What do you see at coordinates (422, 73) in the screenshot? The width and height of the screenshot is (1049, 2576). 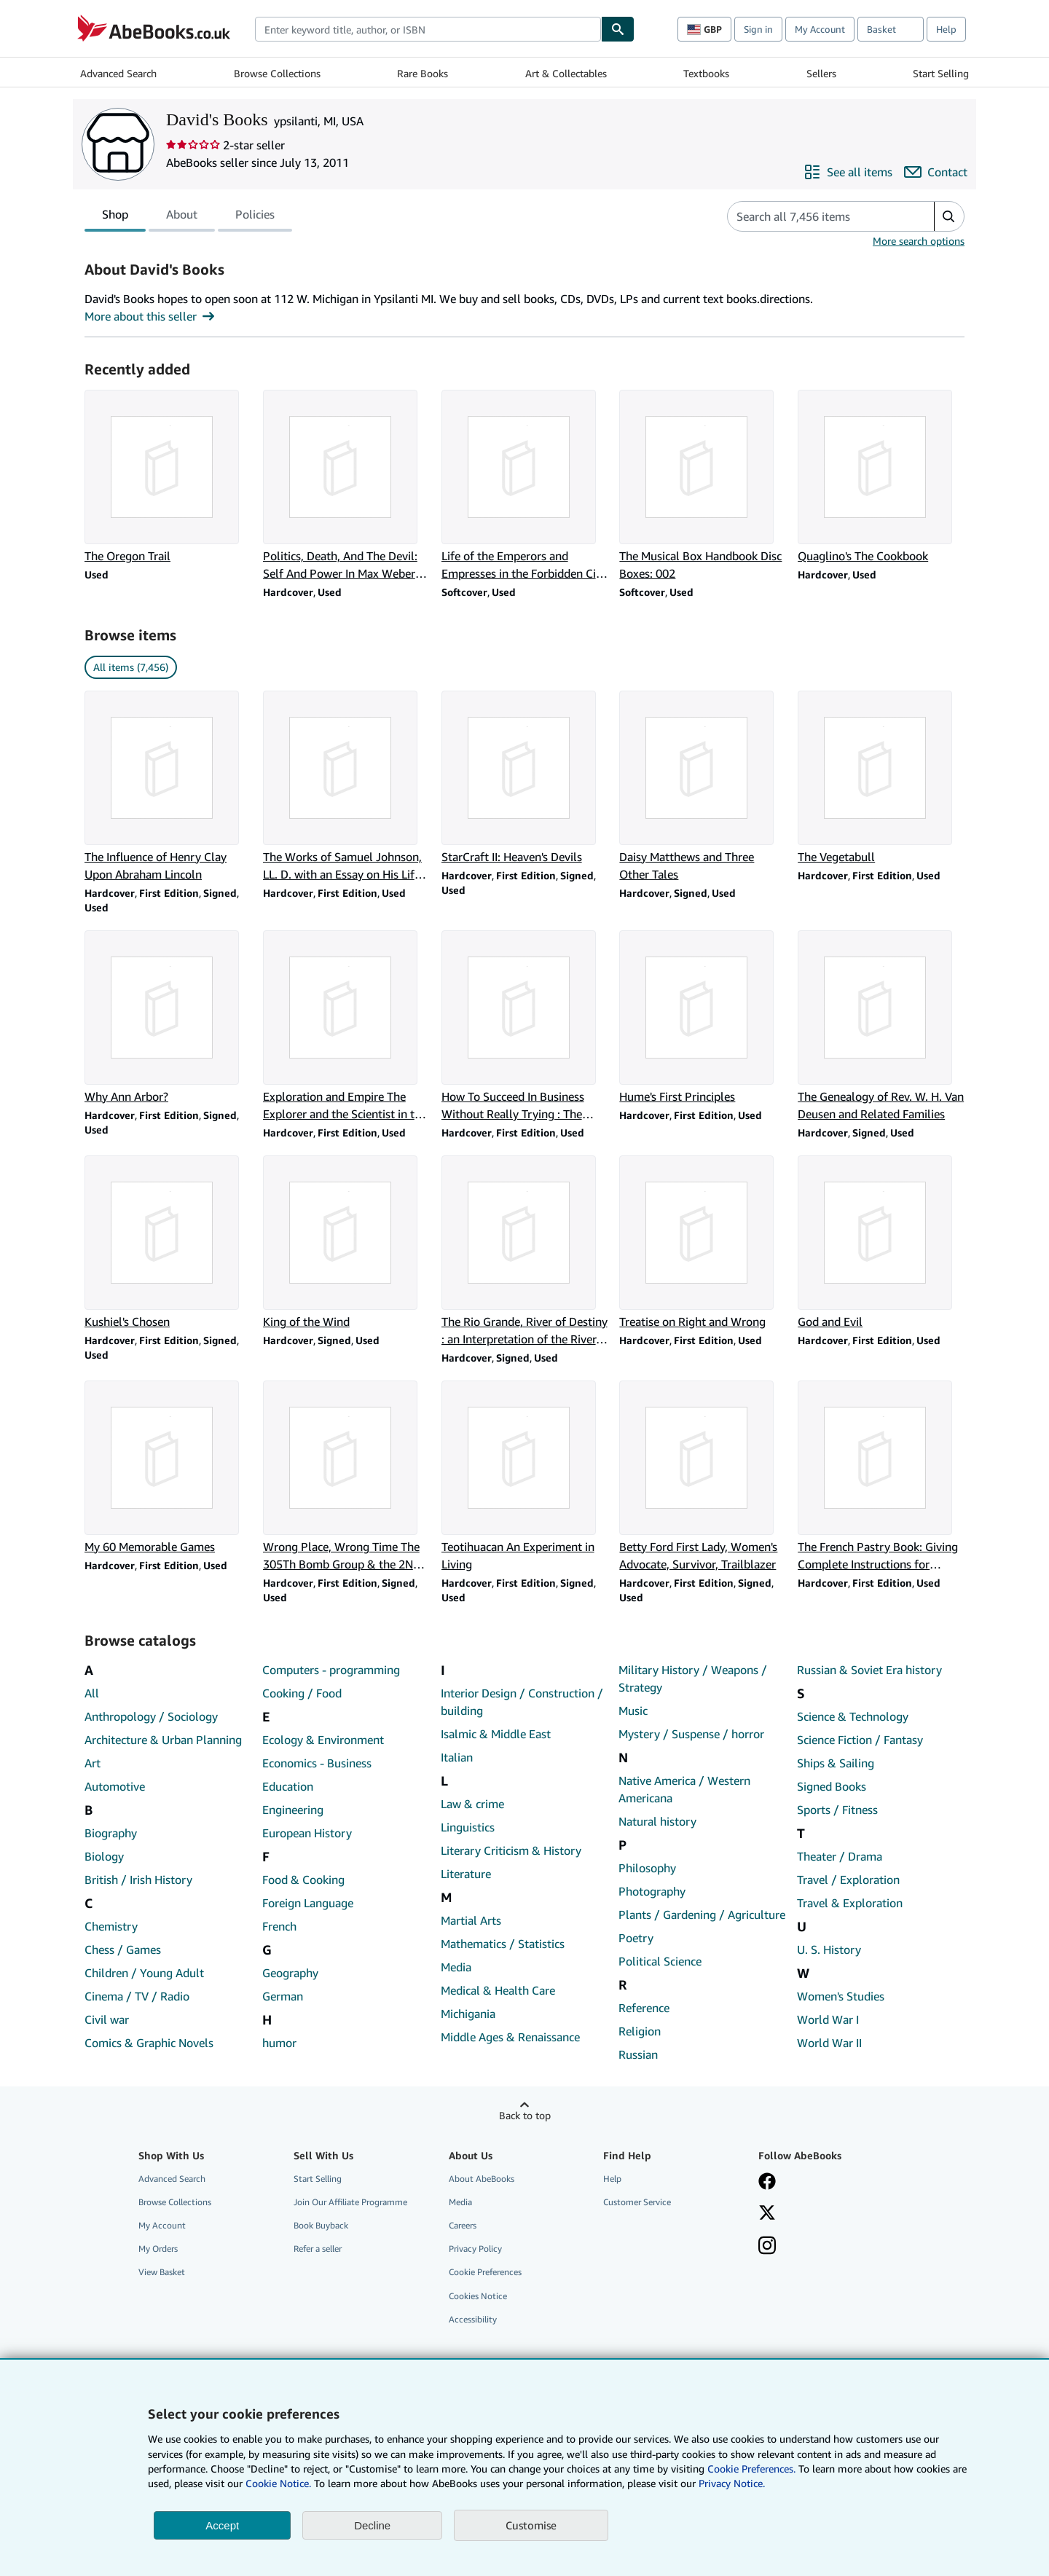 I see `Rare Books` at bounding box center [422, 73].